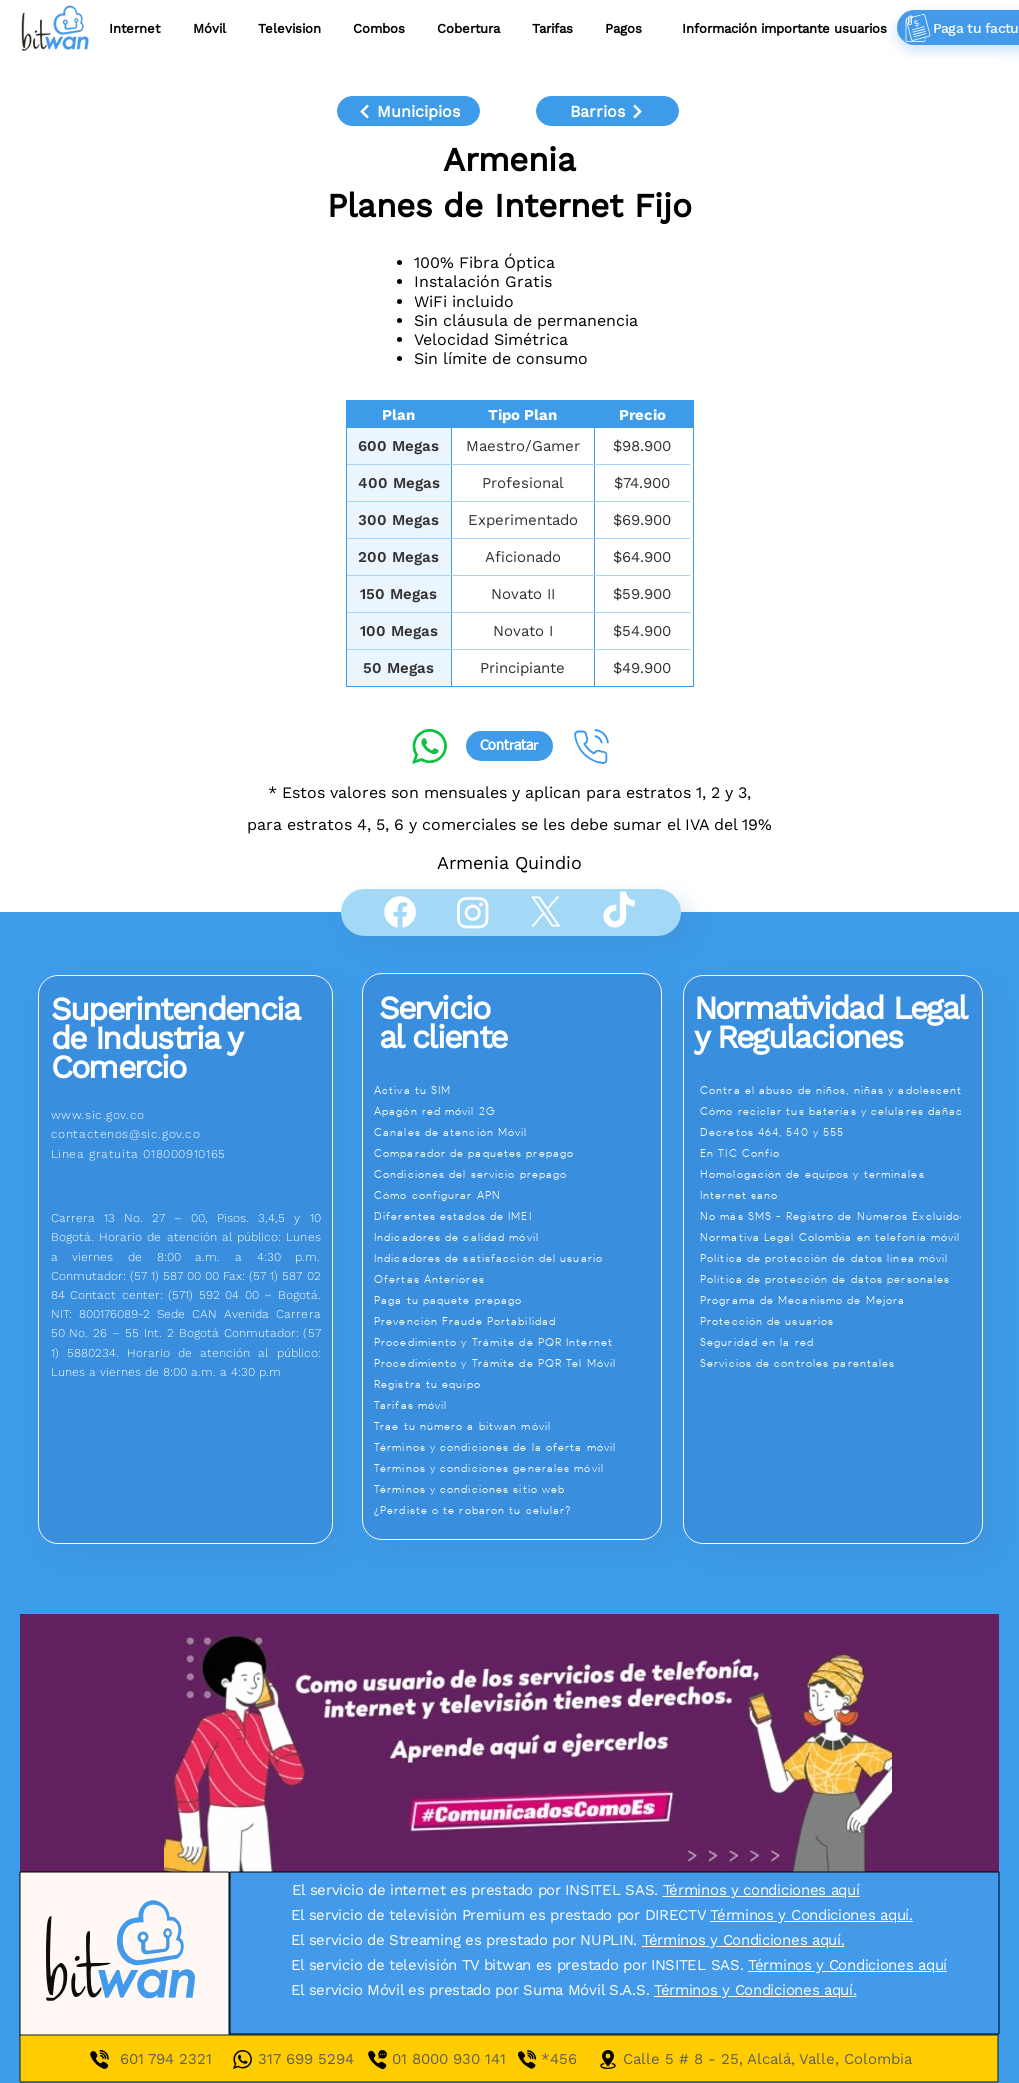 This screenshot has height=2083, width=1019. Describe the element at coordinates (516, 1132) in the screenshot. I see `[Canales de atención Móvil]` at that location.